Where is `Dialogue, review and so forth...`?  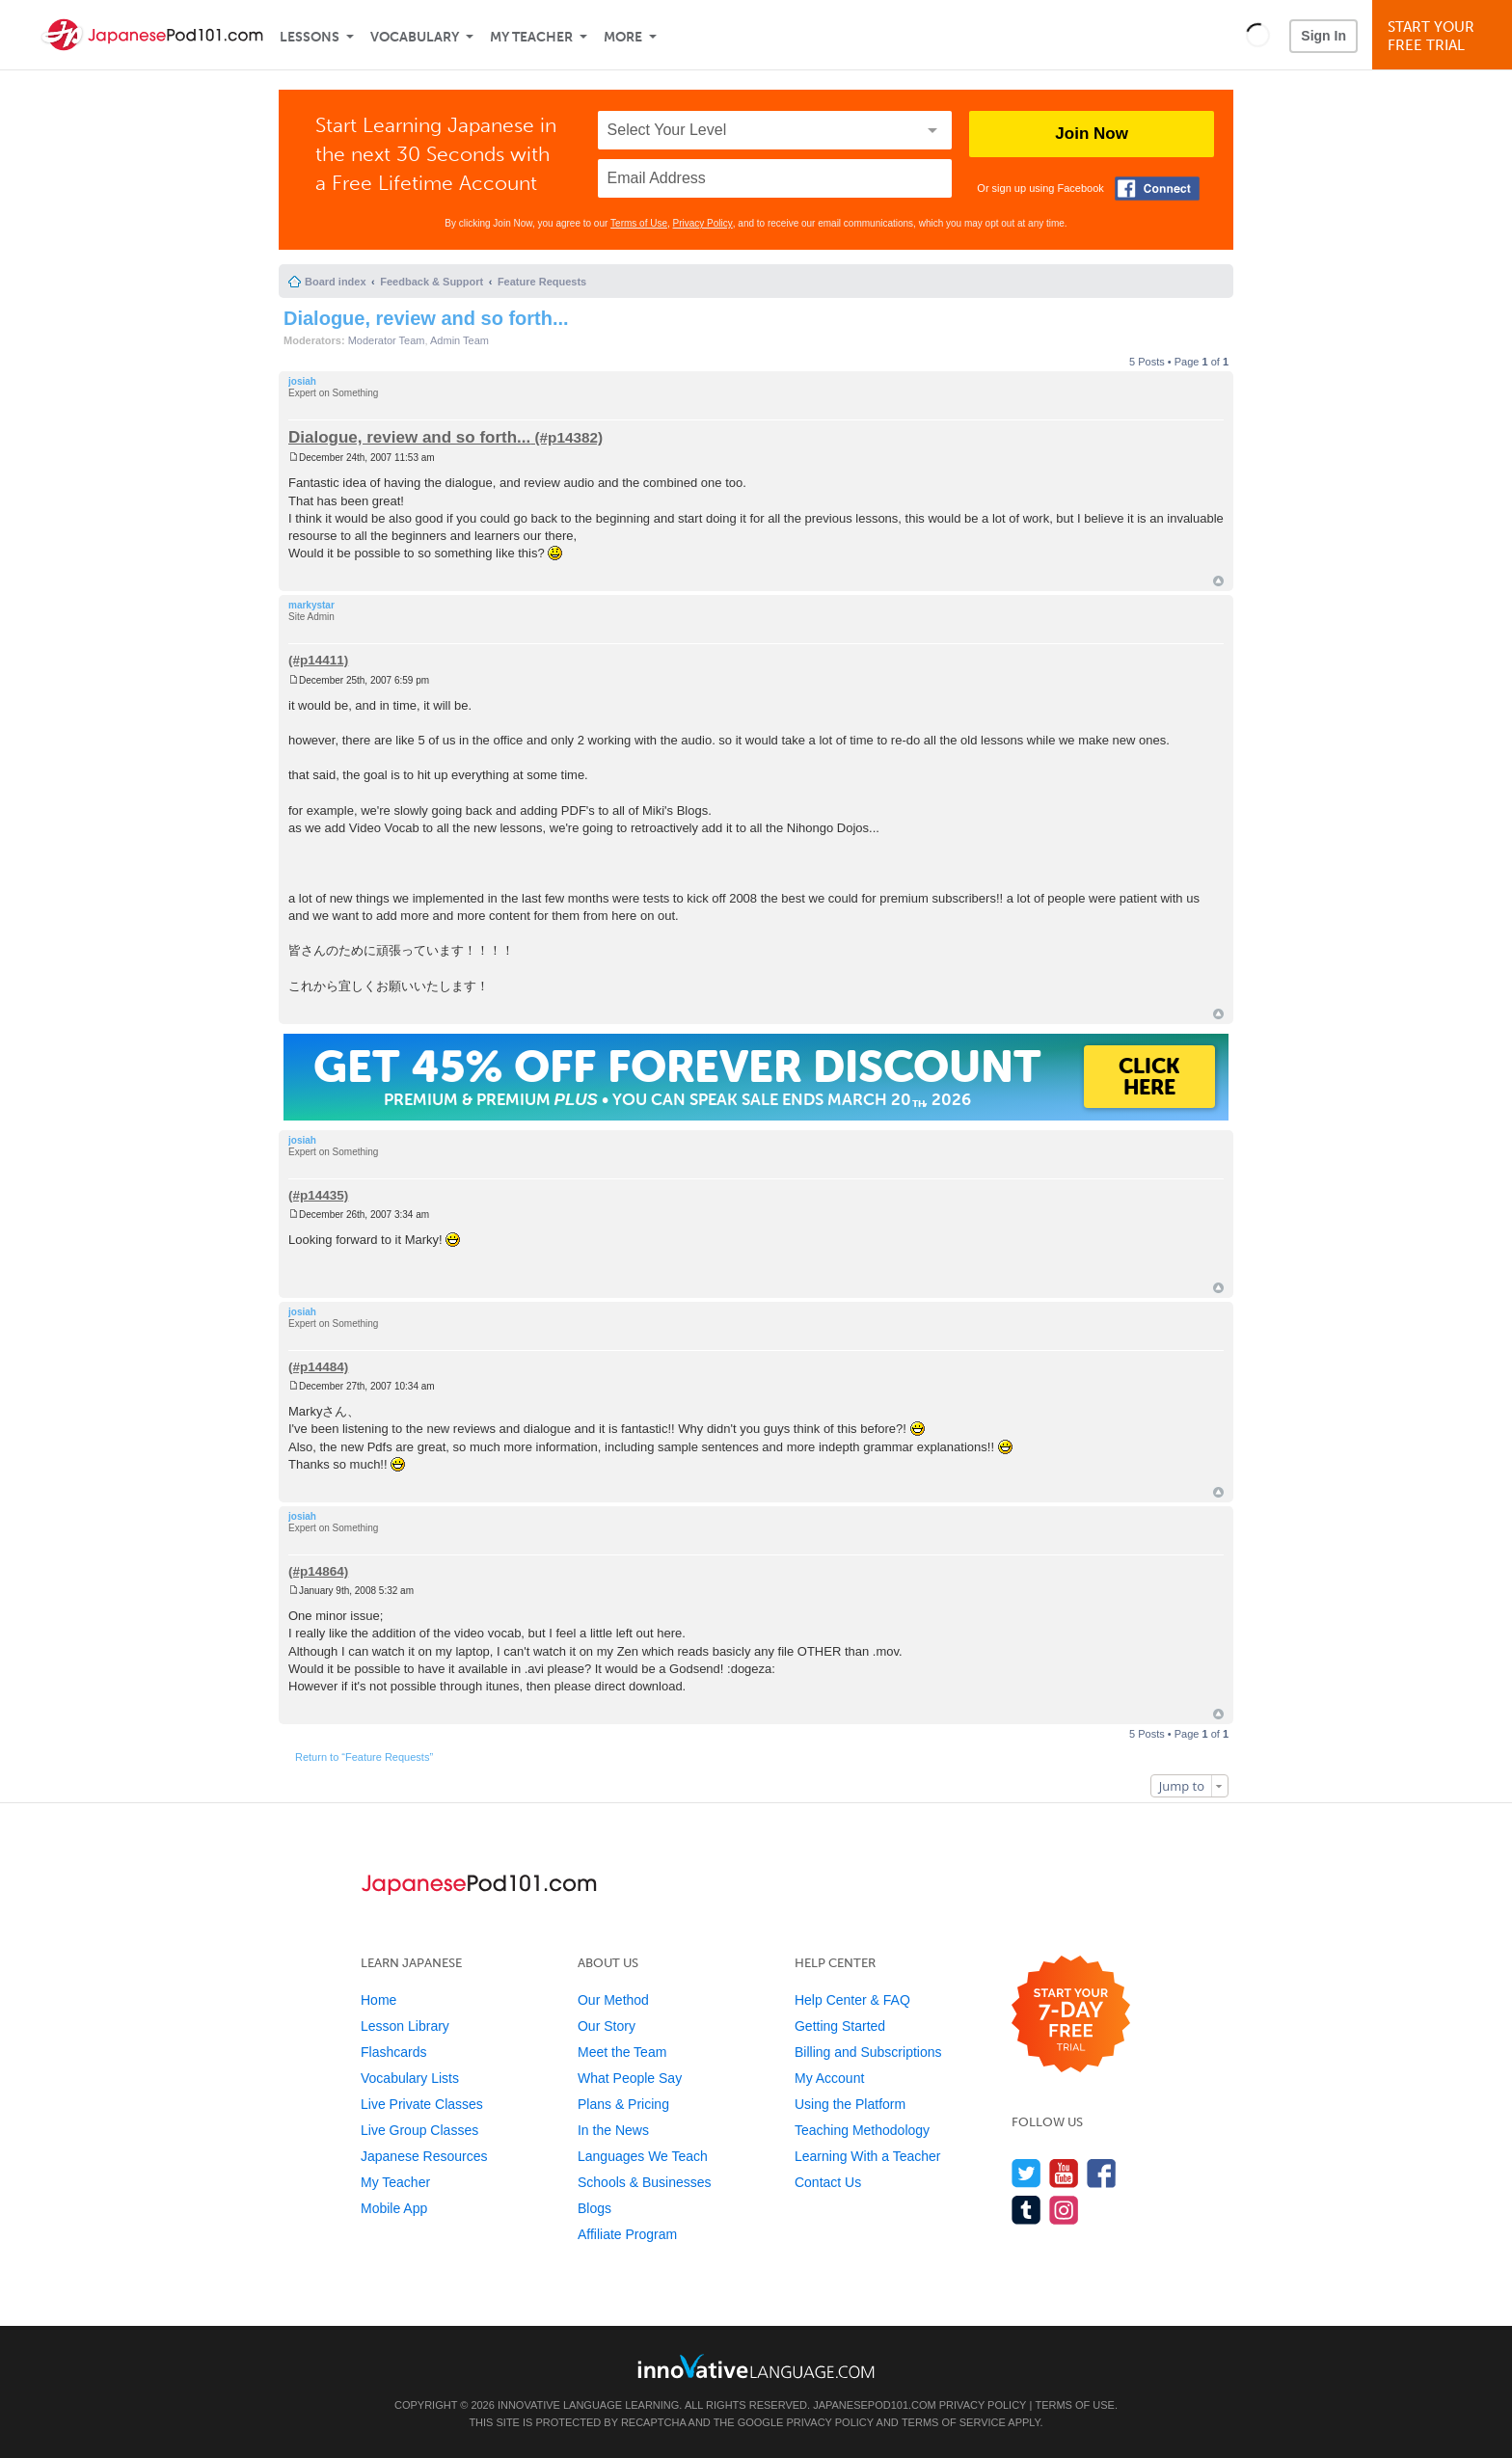
Dialogue, review and so forth... is located at coordinates (426, 318).